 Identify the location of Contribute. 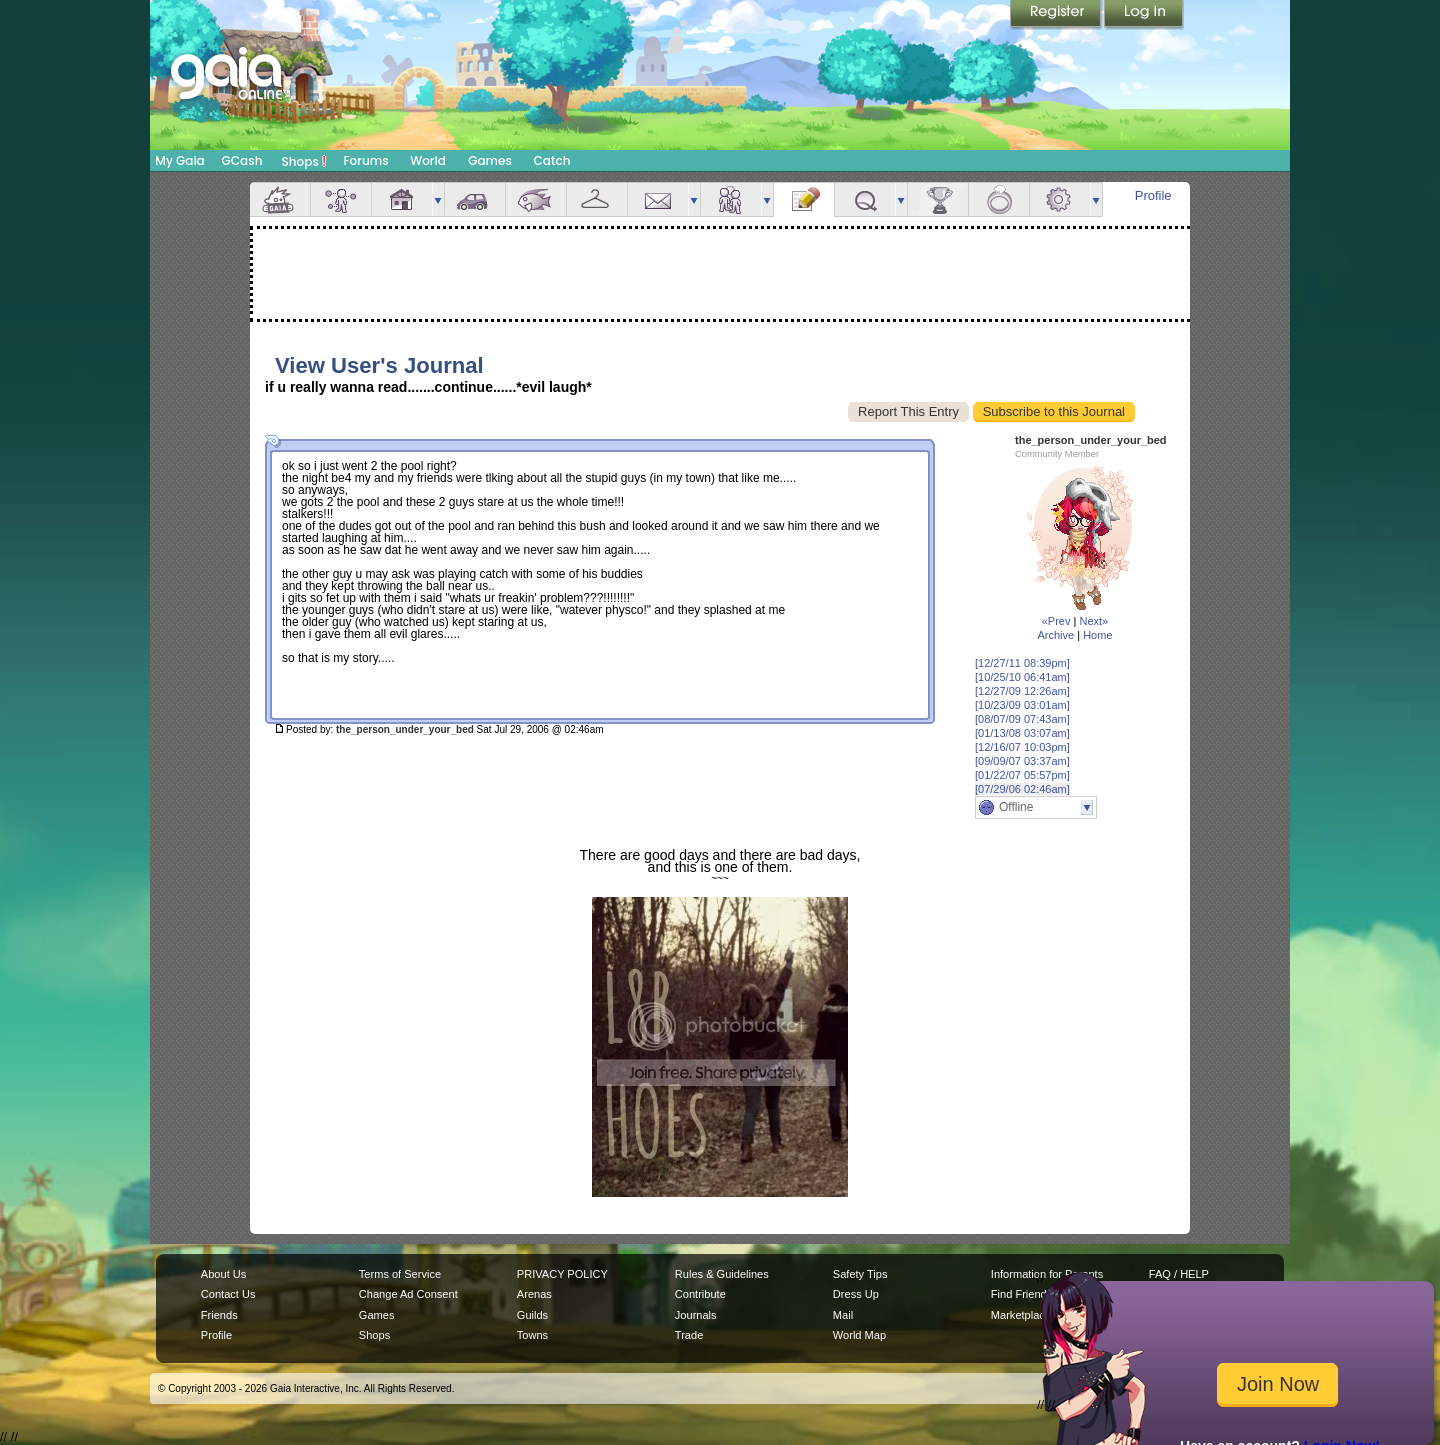
(700, 1294).